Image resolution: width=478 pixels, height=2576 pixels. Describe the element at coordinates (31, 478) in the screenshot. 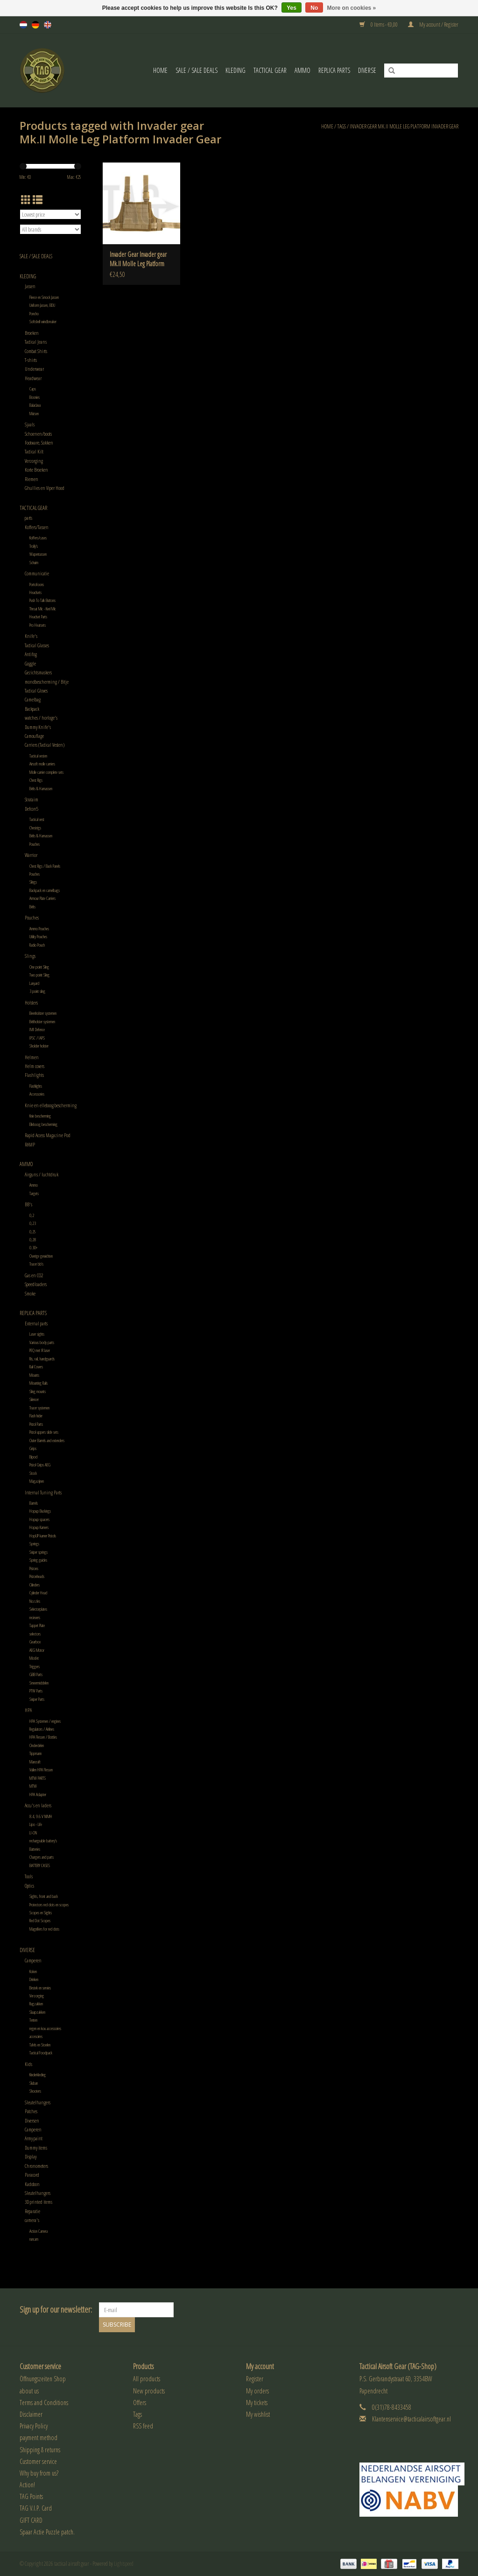

I see `Riemen` at that location.